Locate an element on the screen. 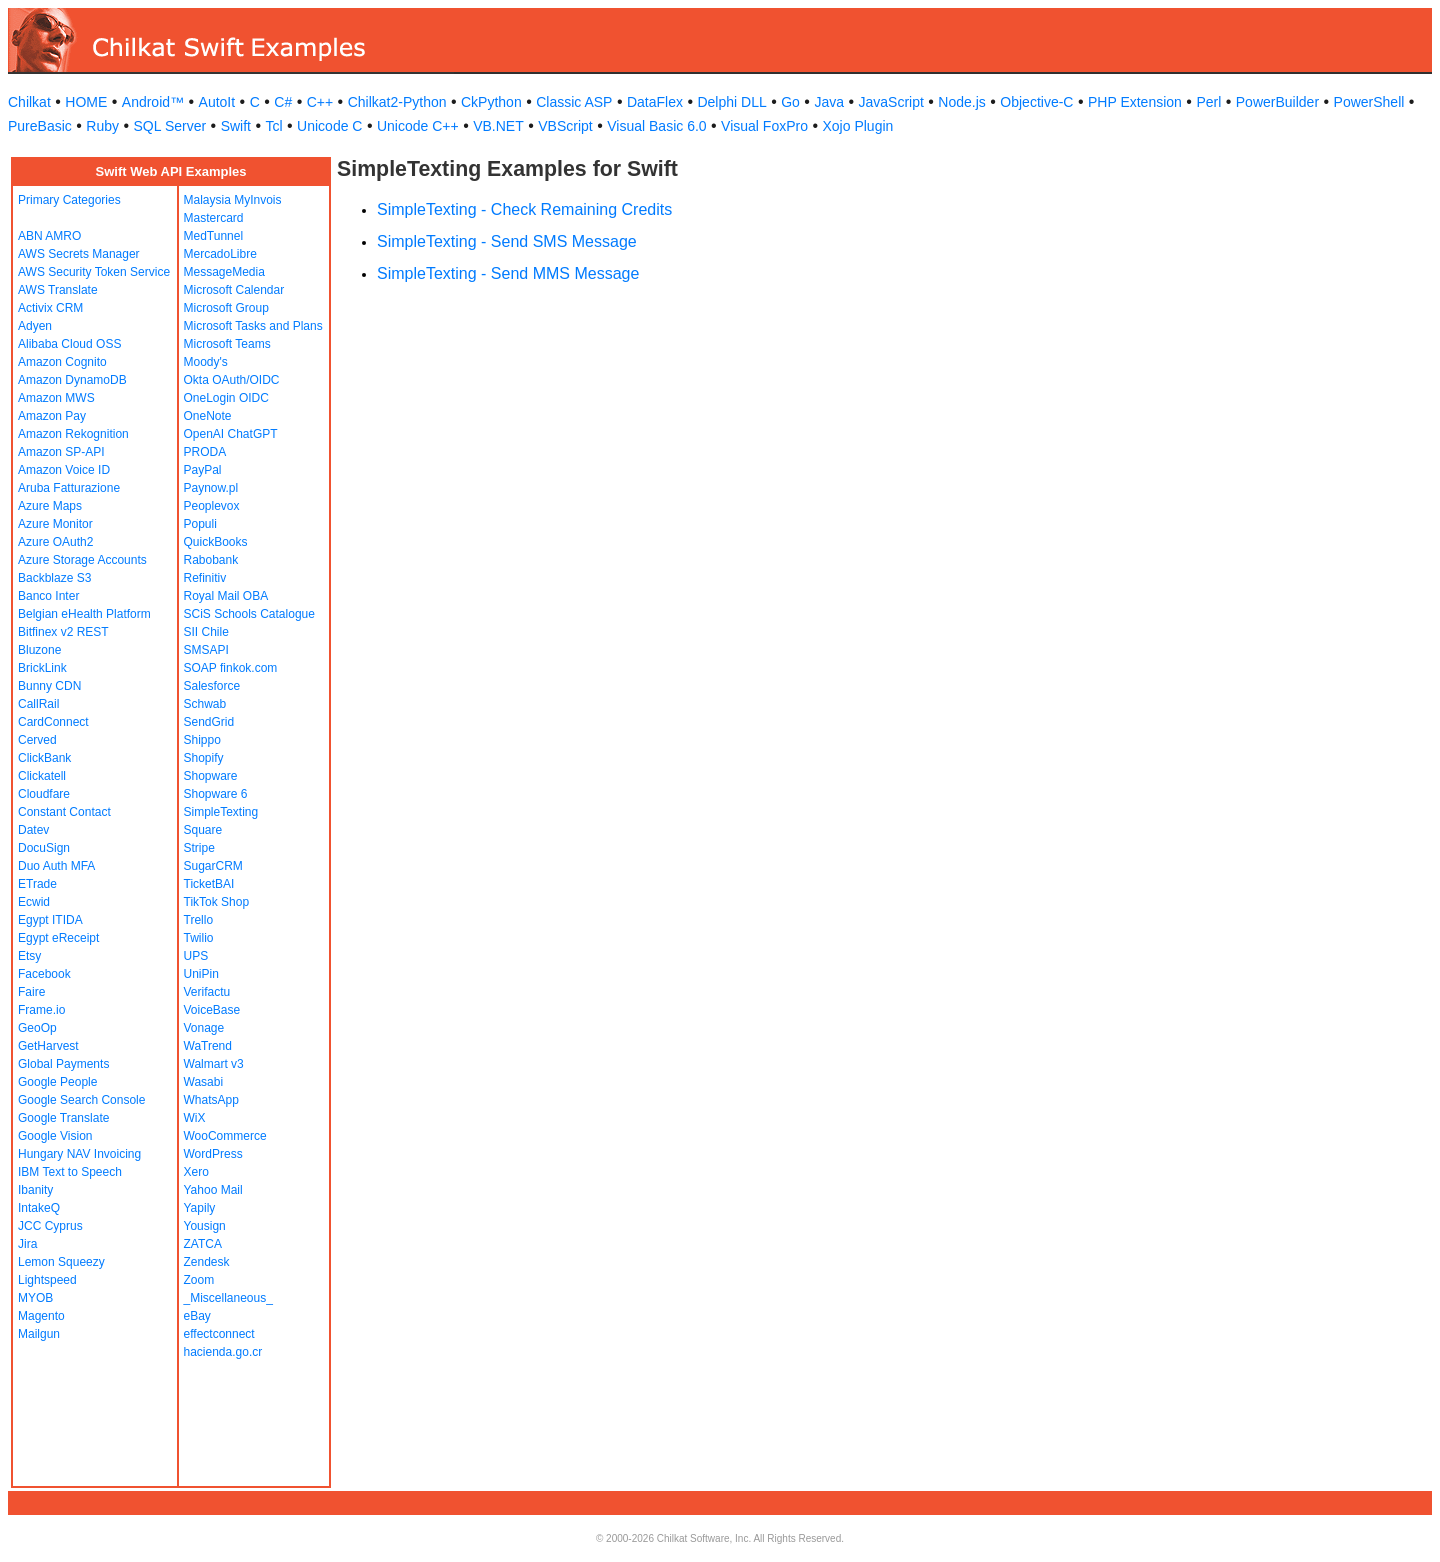  MYOB is located at coordinates (35, 1298).